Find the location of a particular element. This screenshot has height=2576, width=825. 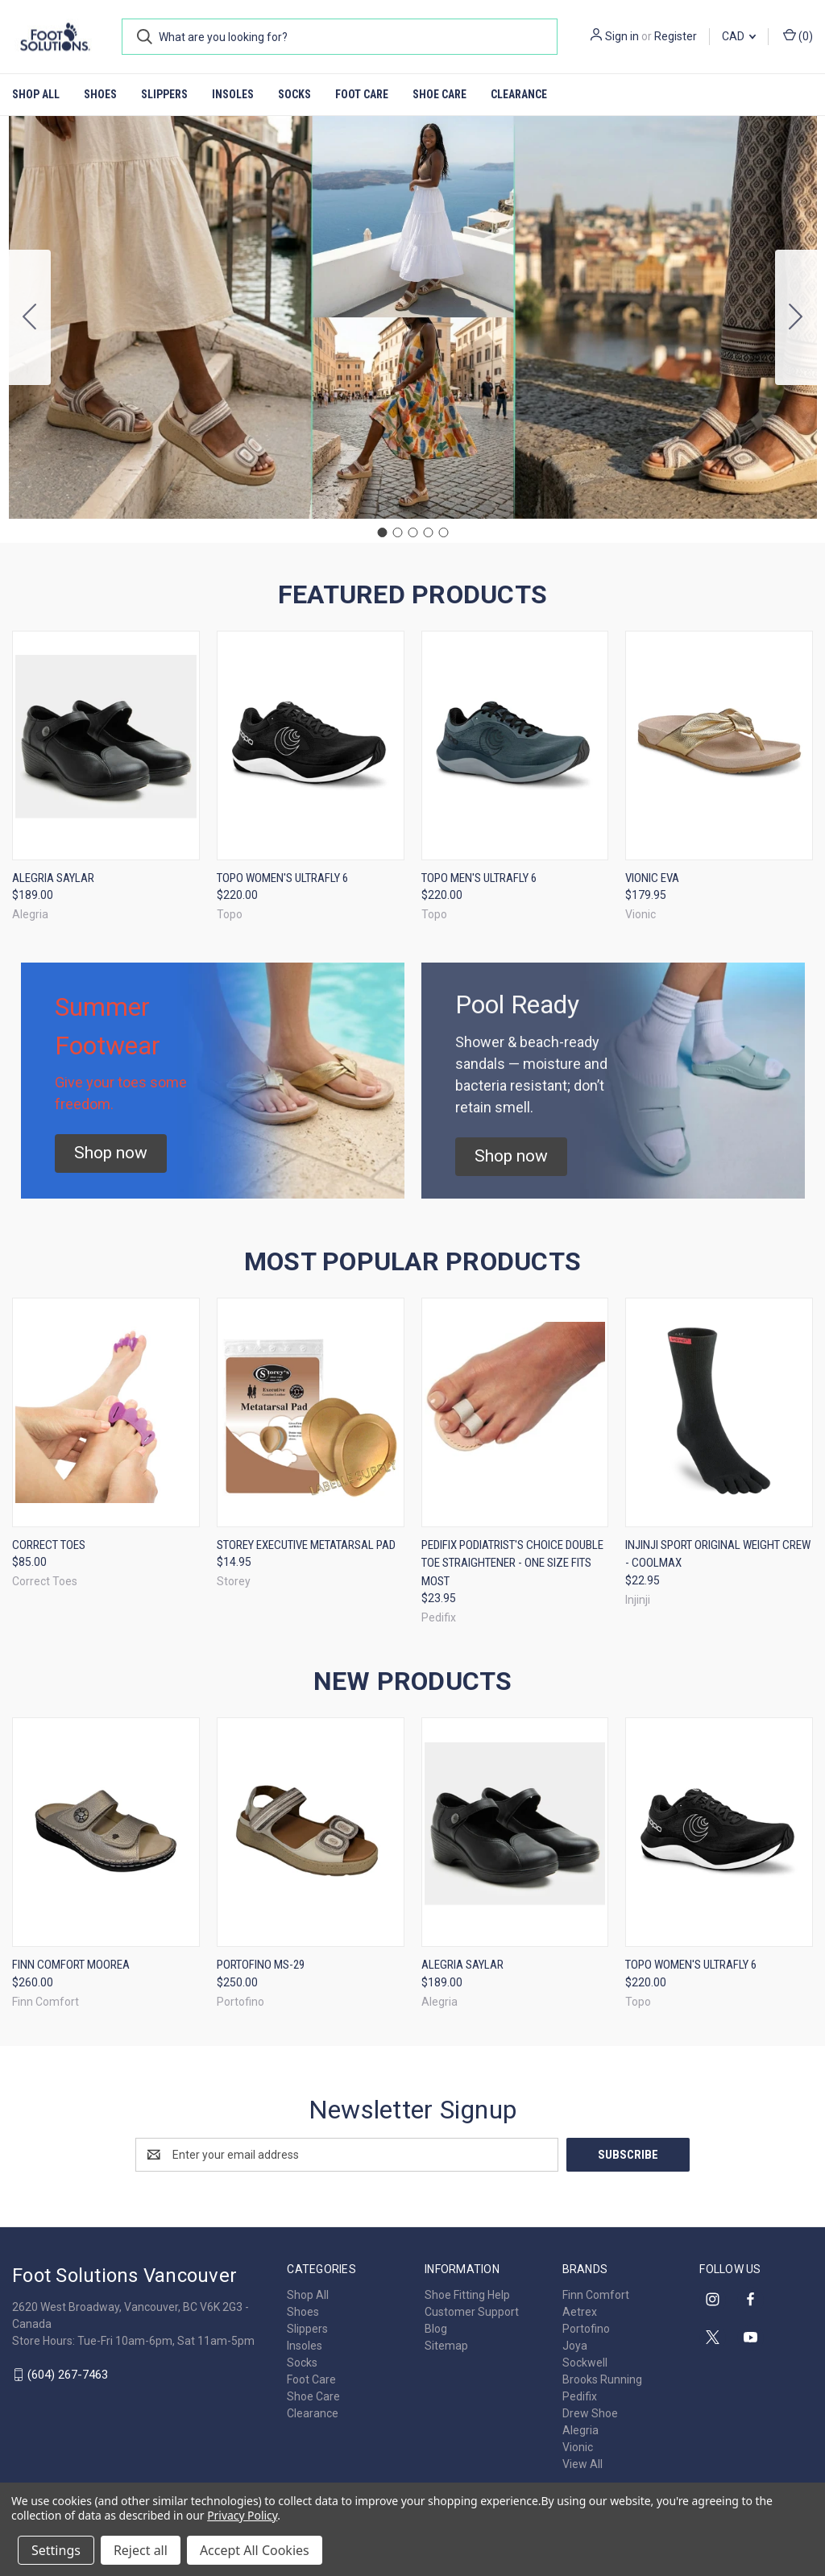

[Injinji Sport Original Weight Crew - CoolMax, $22.95] is located at coordinates (719, 1412).